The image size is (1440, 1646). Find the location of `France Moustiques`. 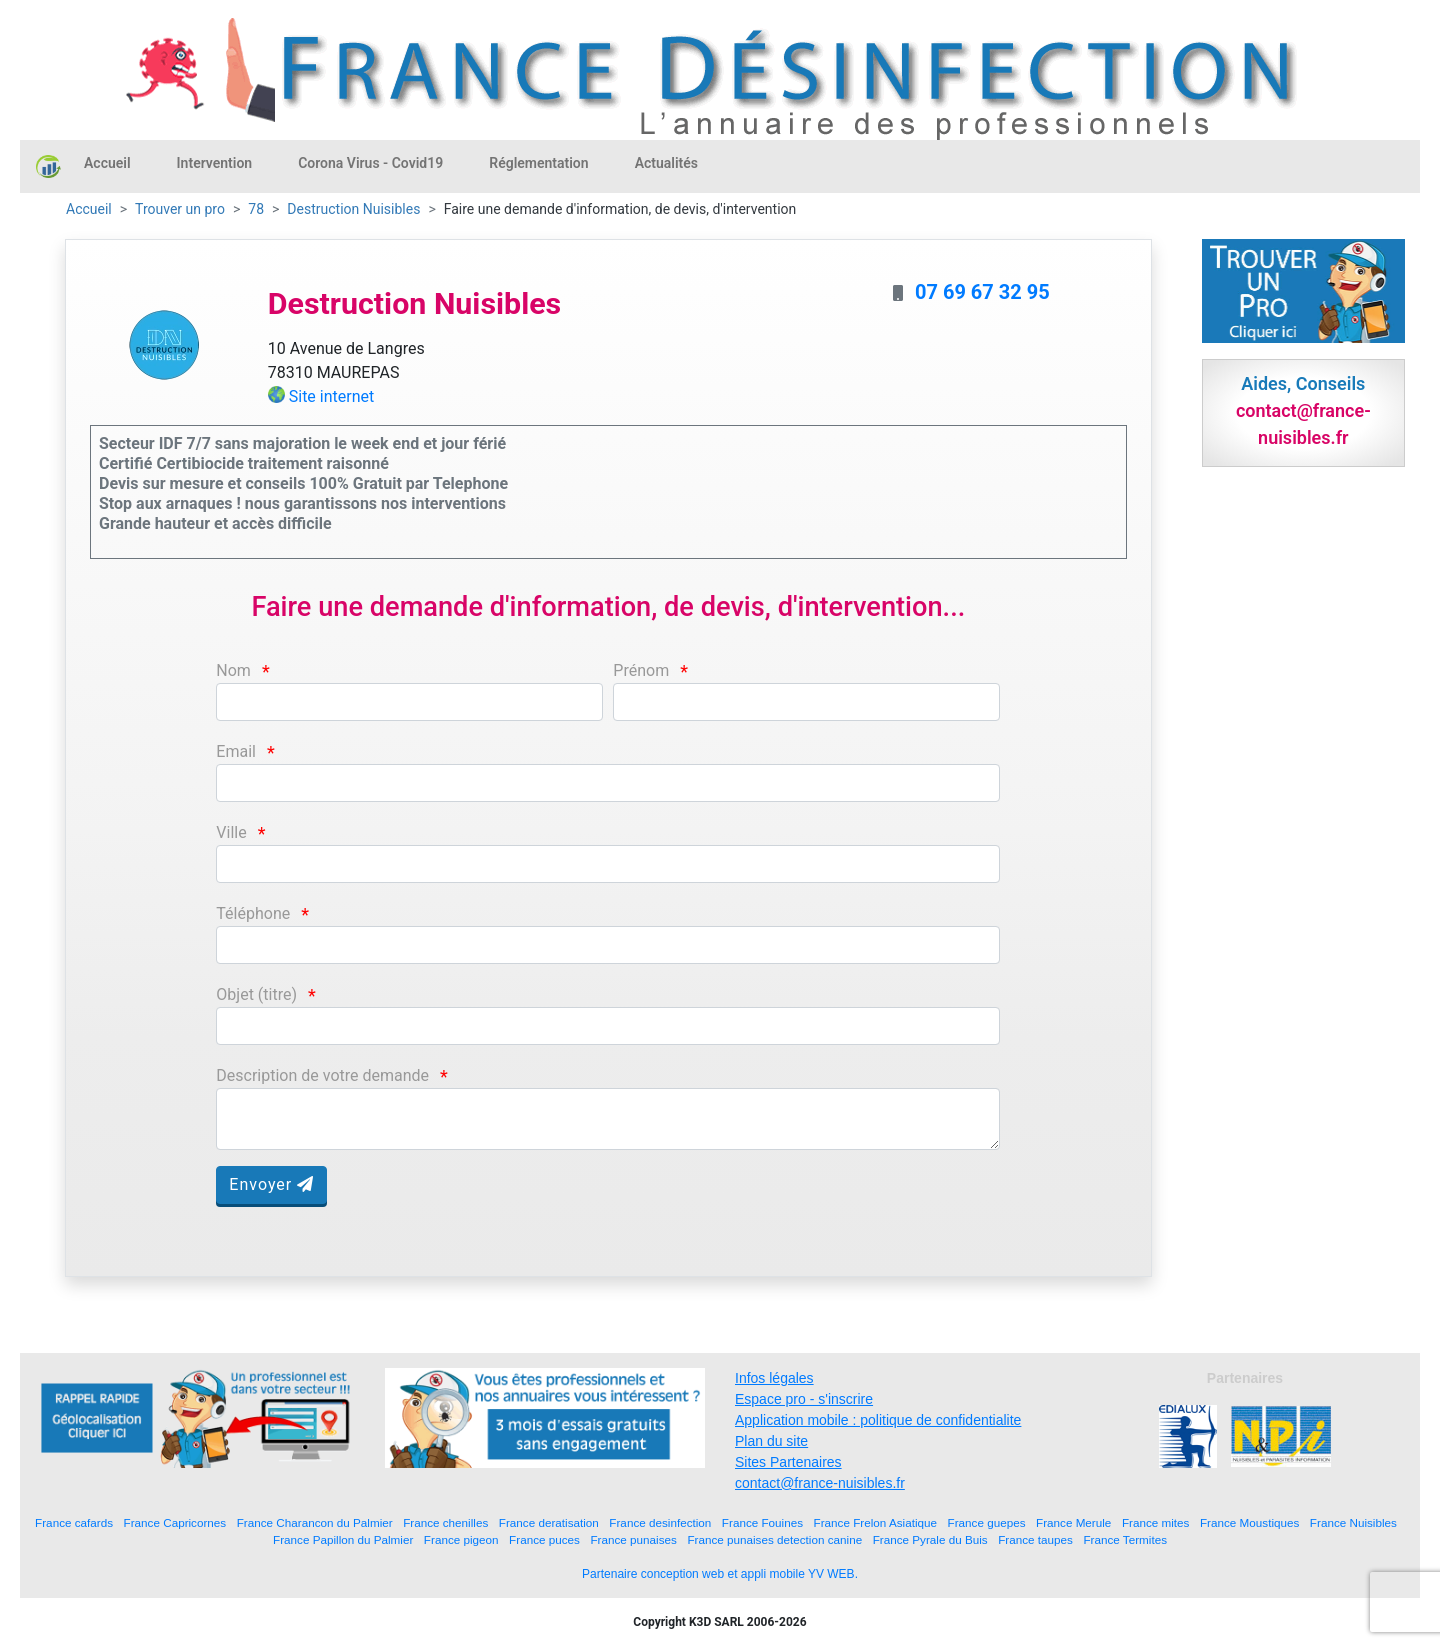

France Moustiques is located at coordinates (1249, 1522).